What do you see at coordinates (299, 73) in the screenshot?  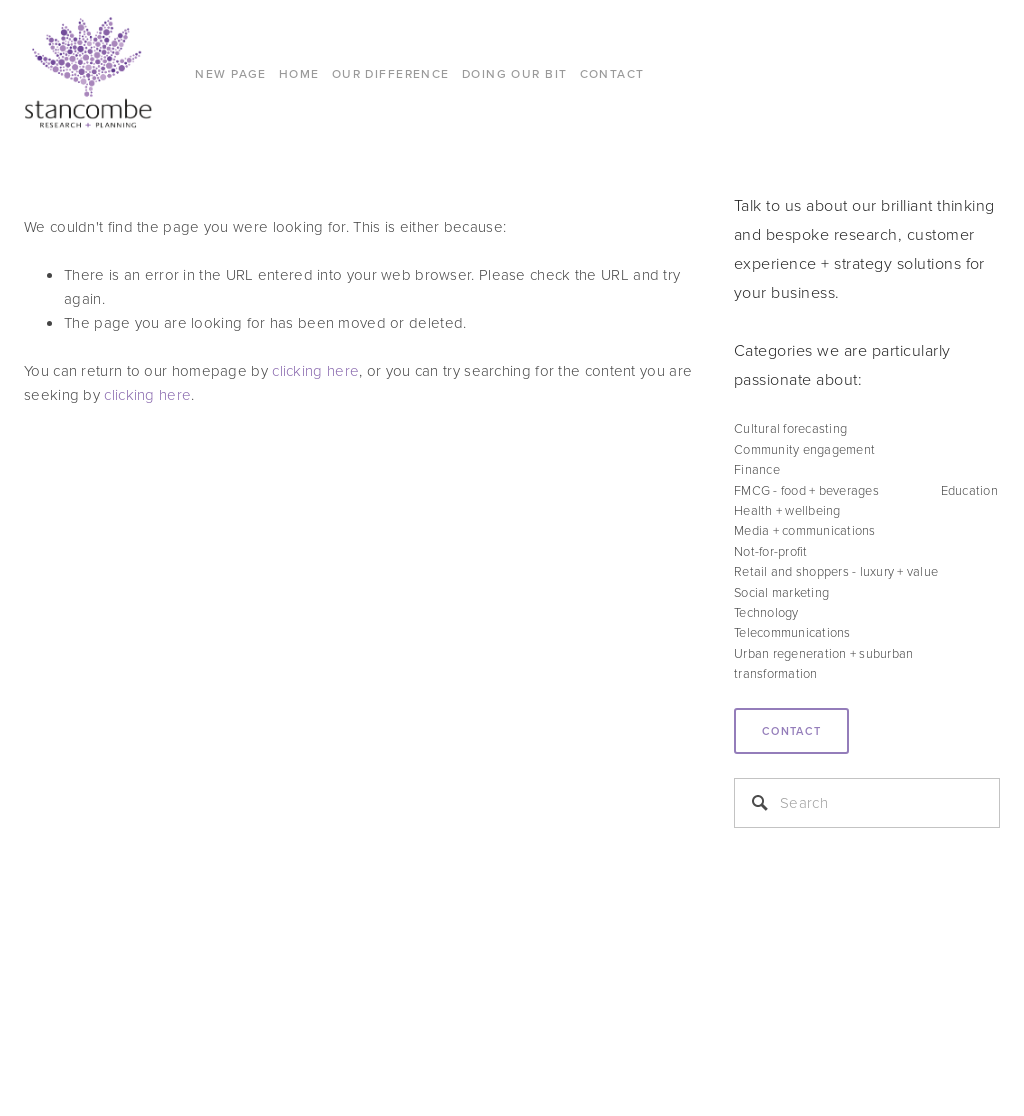 I see `Home` at bounding box center [299, 73].